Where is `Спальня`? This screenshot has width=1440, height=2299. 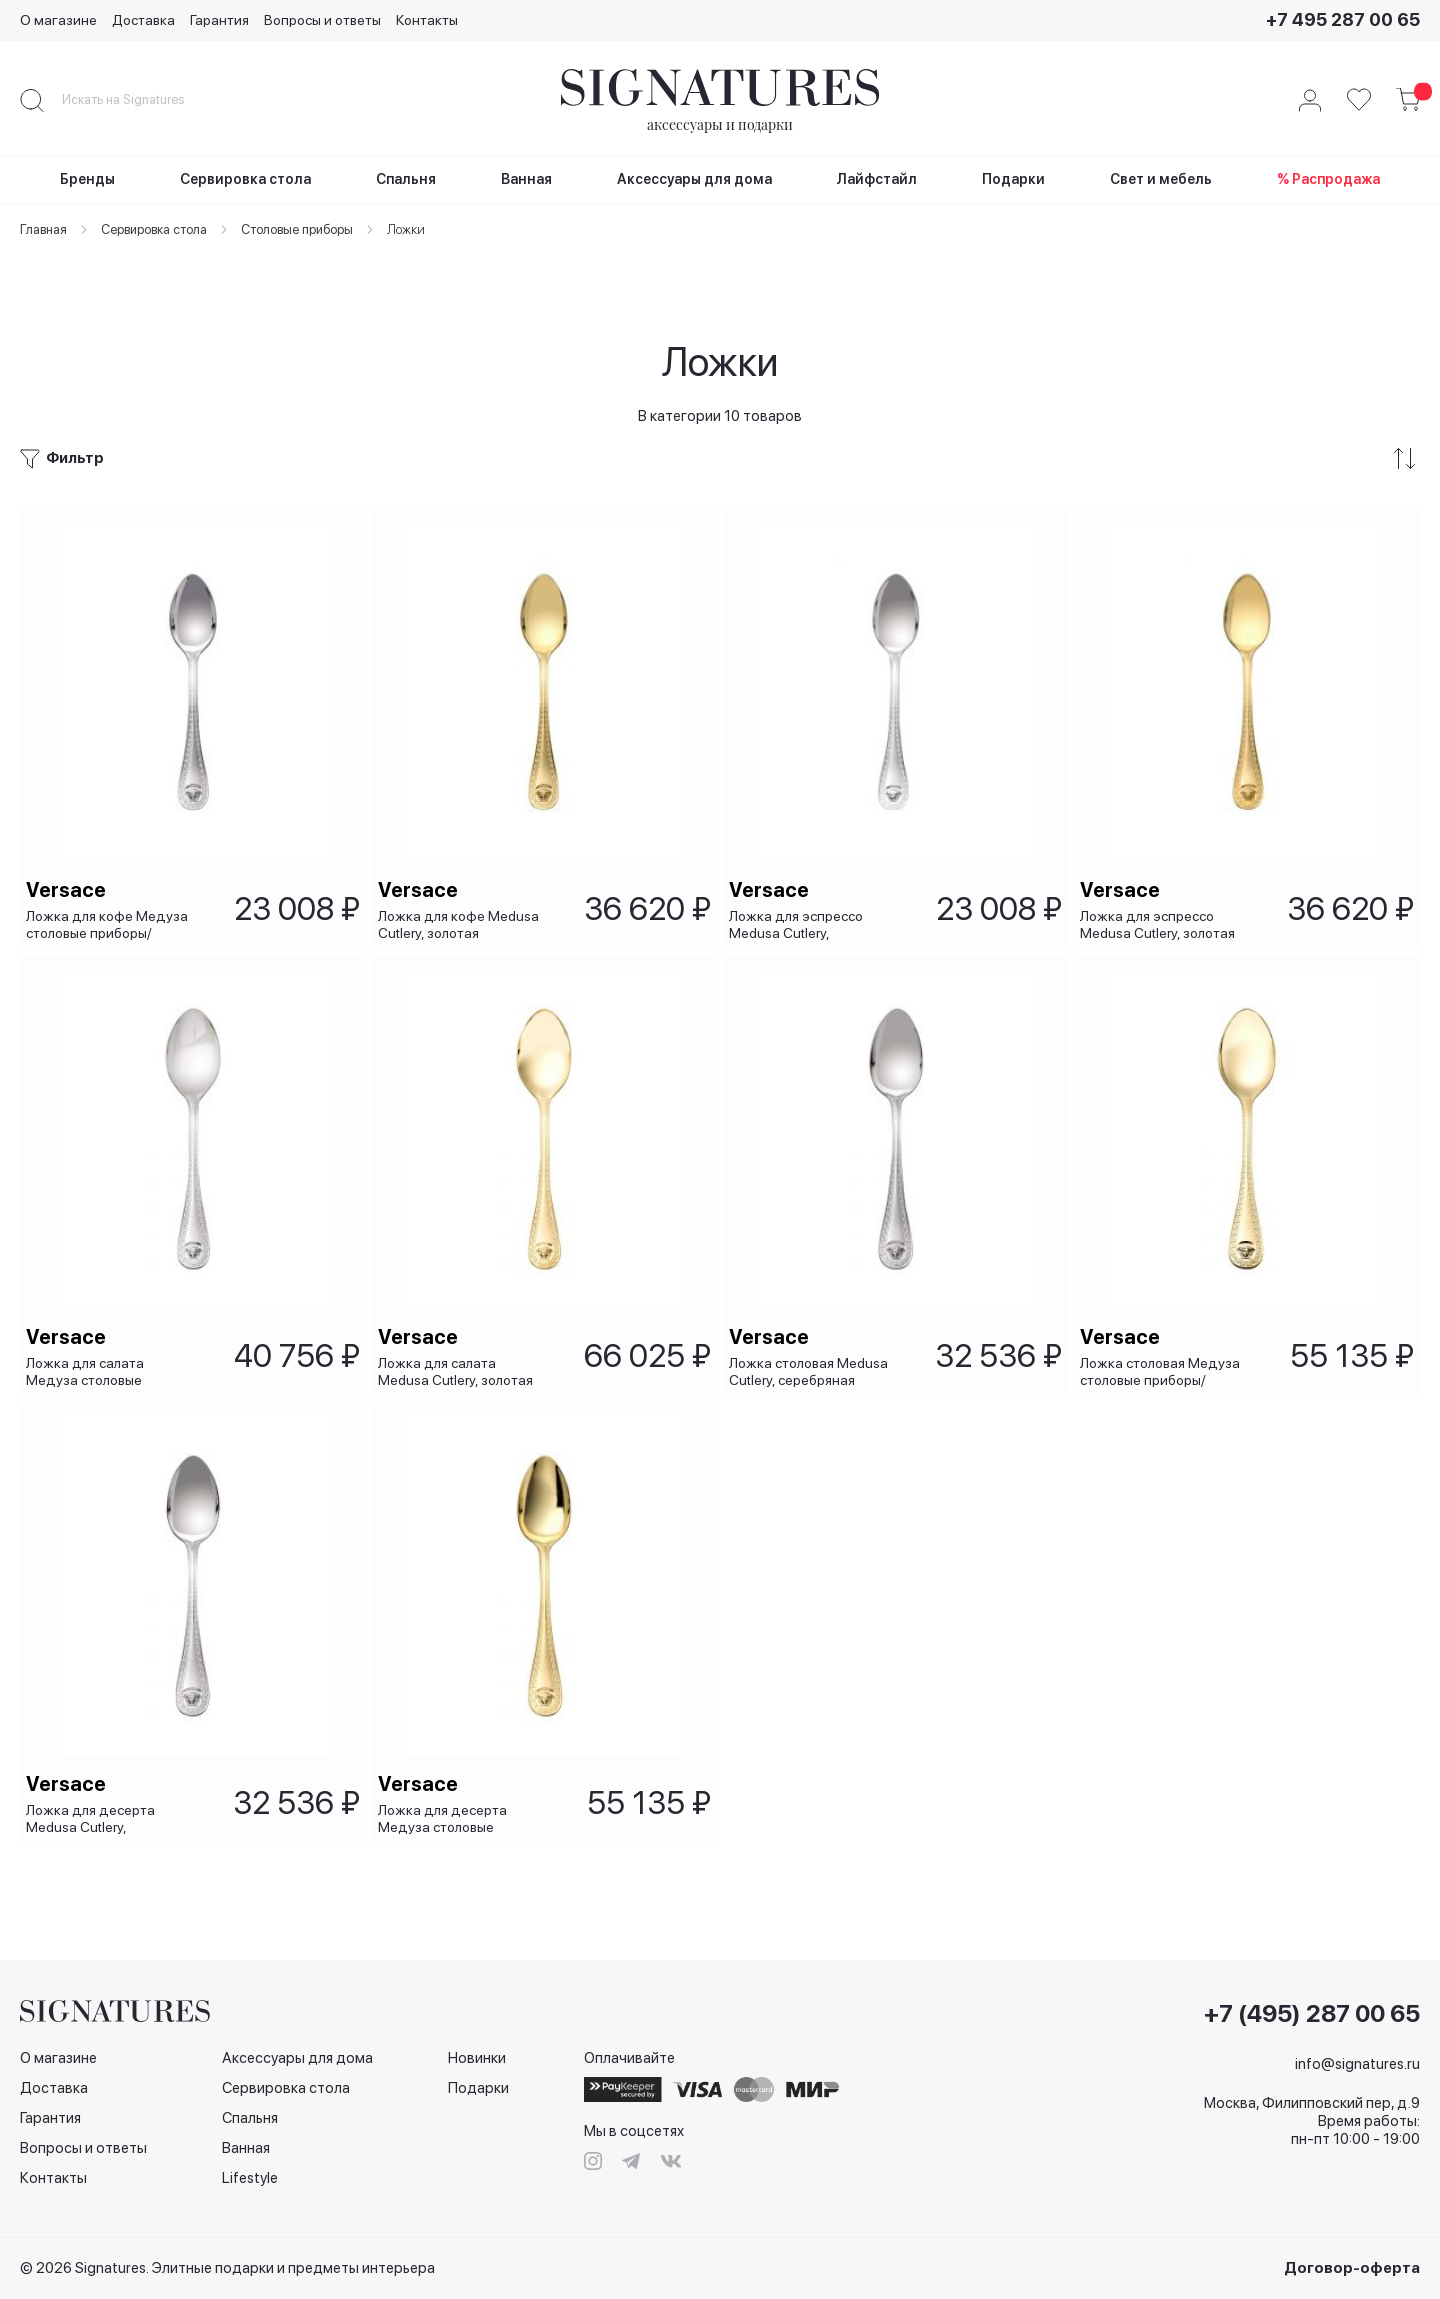
Спальня is located at coordinates (250, 2118).